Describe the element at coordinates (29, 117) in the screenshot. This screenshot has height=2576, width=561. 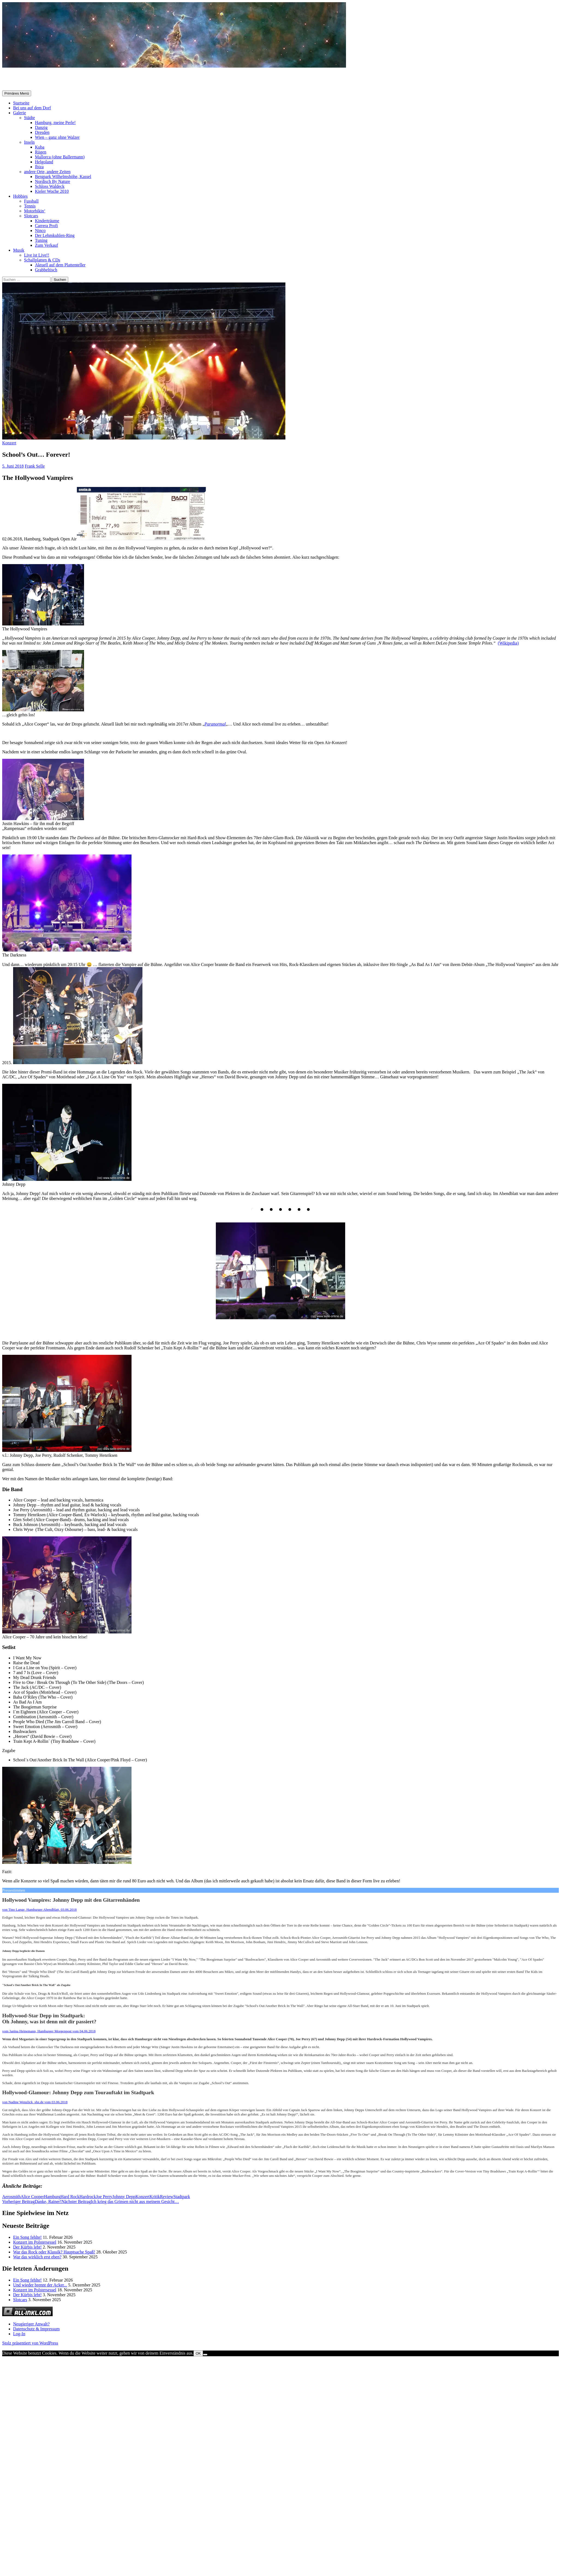
I see `Städte` at that location.